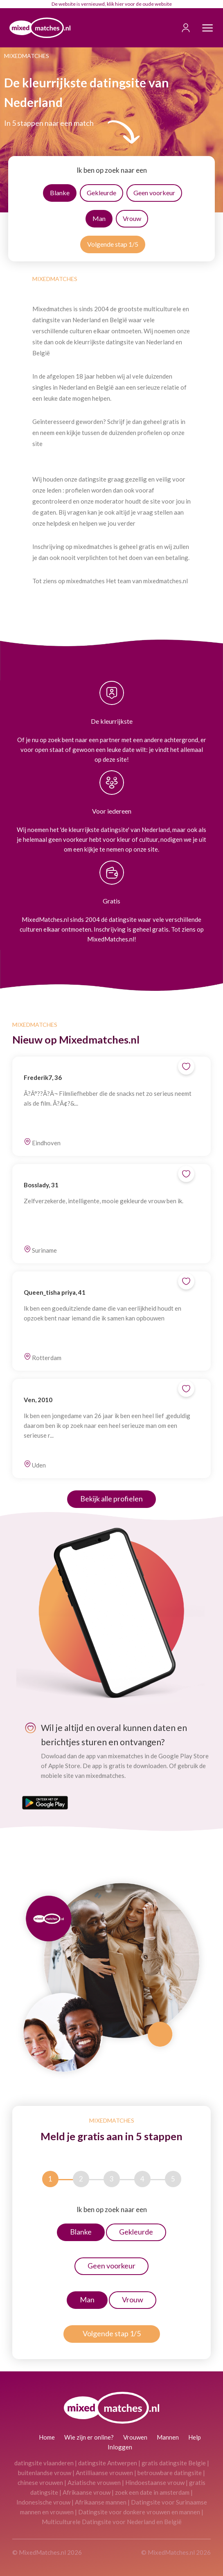 The image size is (223, 2576). What do you see at coordinates (120, 2447) in the screenshot?
I see `Inloggen` at bounding box center [120, 2447].